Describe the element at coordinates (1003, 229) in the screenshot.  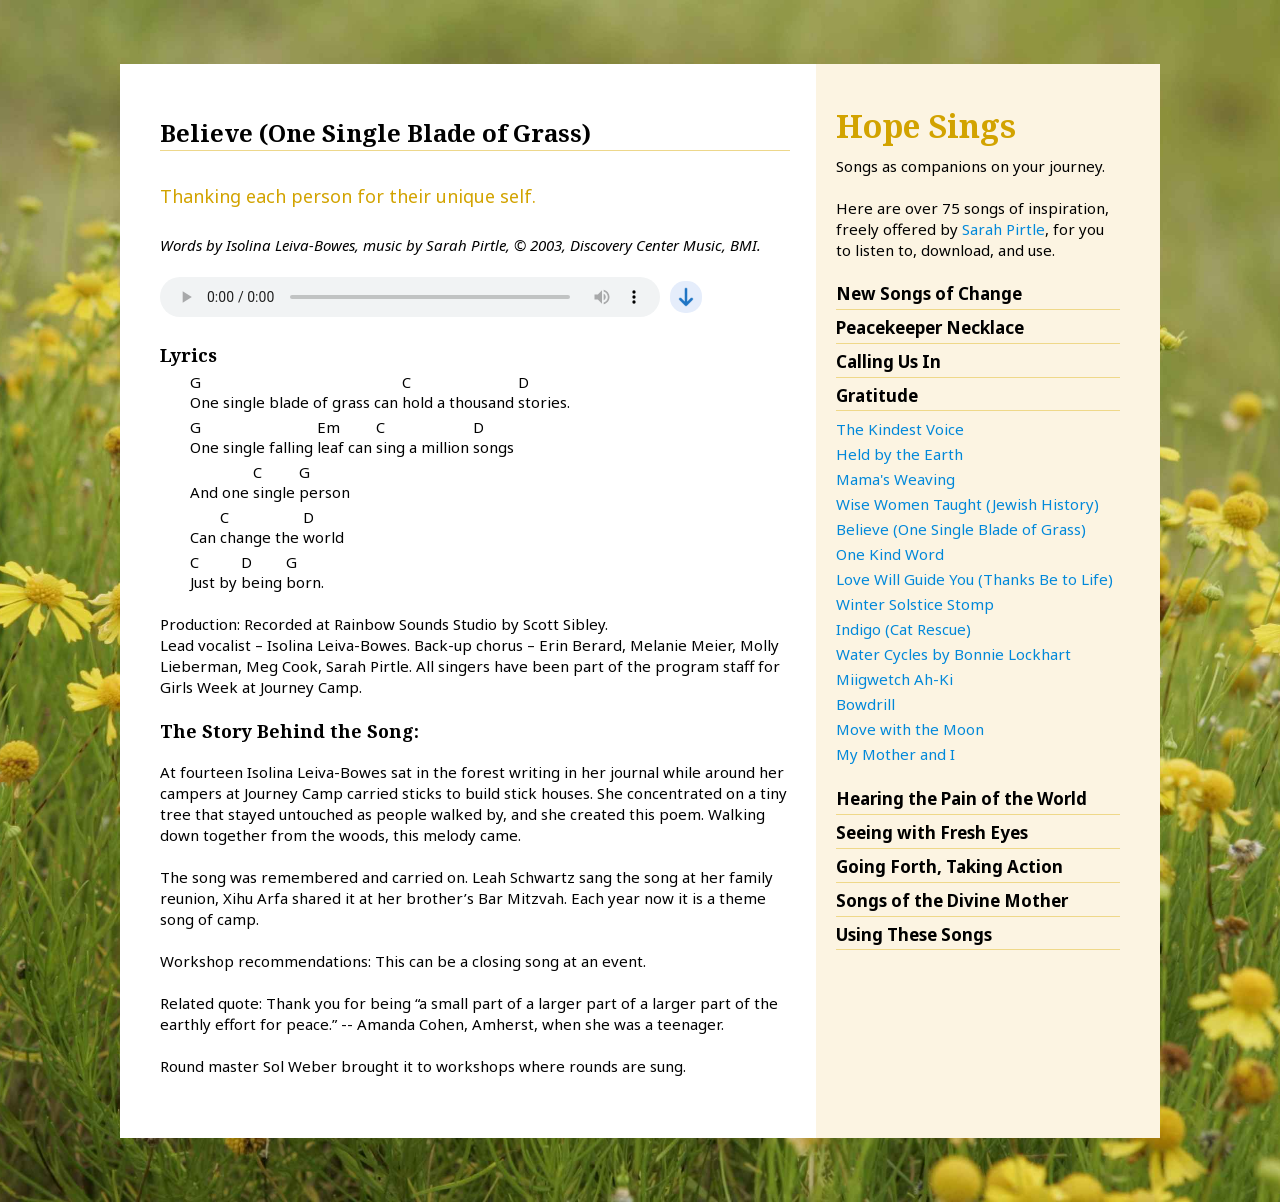
I see `Sarah Pirtle` at that location.